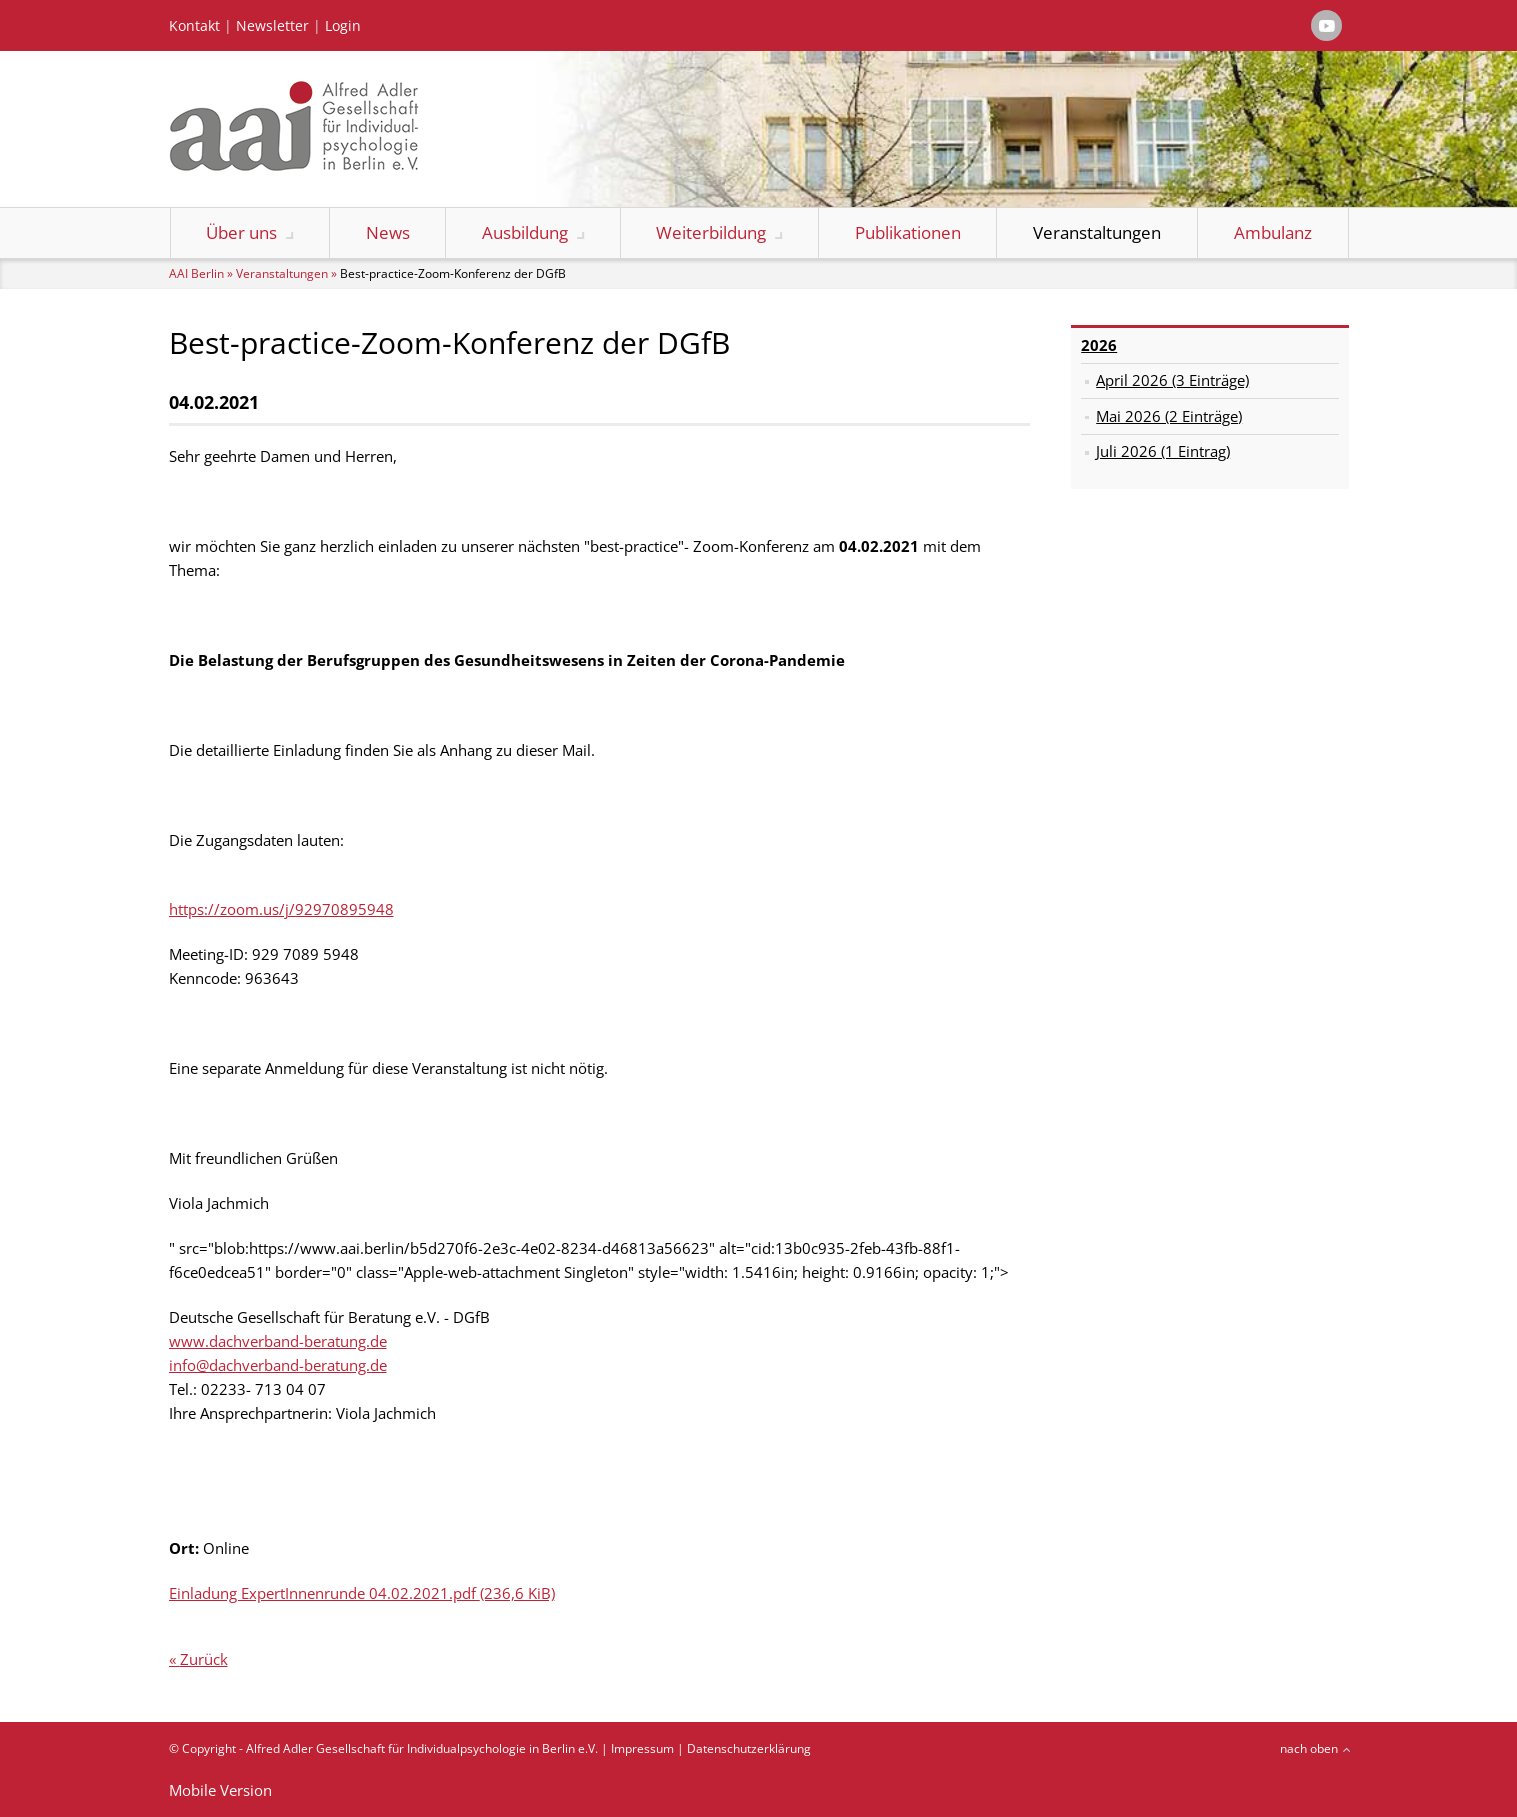  I want to click on info@dachverband-beratung.de, so click(278, 1365).